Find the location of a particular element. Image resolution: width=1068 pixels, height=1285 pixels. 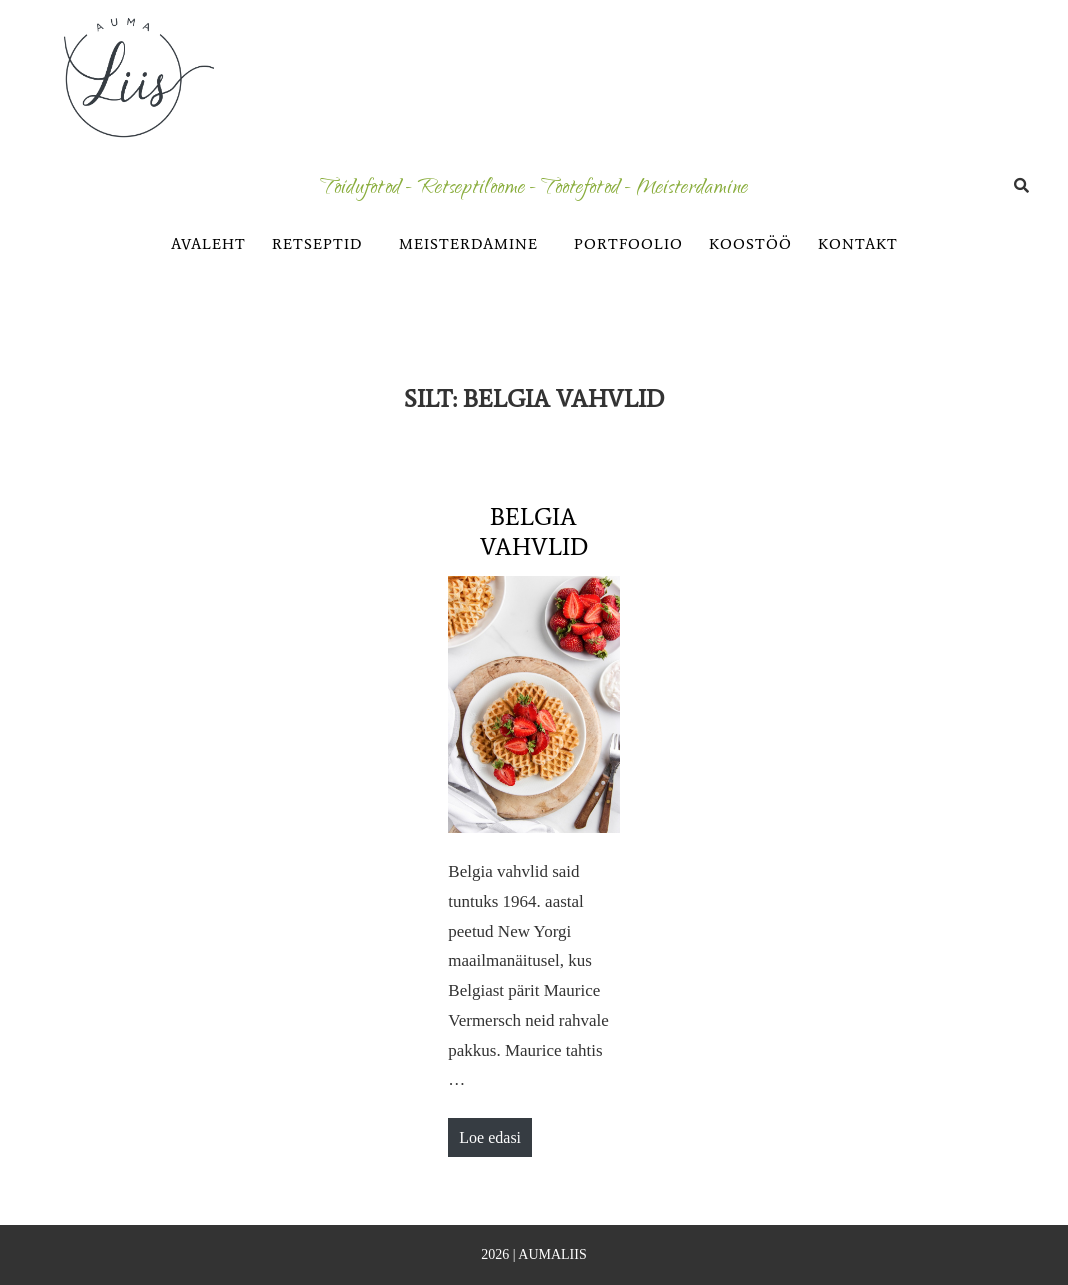

KOOSTÖÖ is located at coordinates (750, 244).